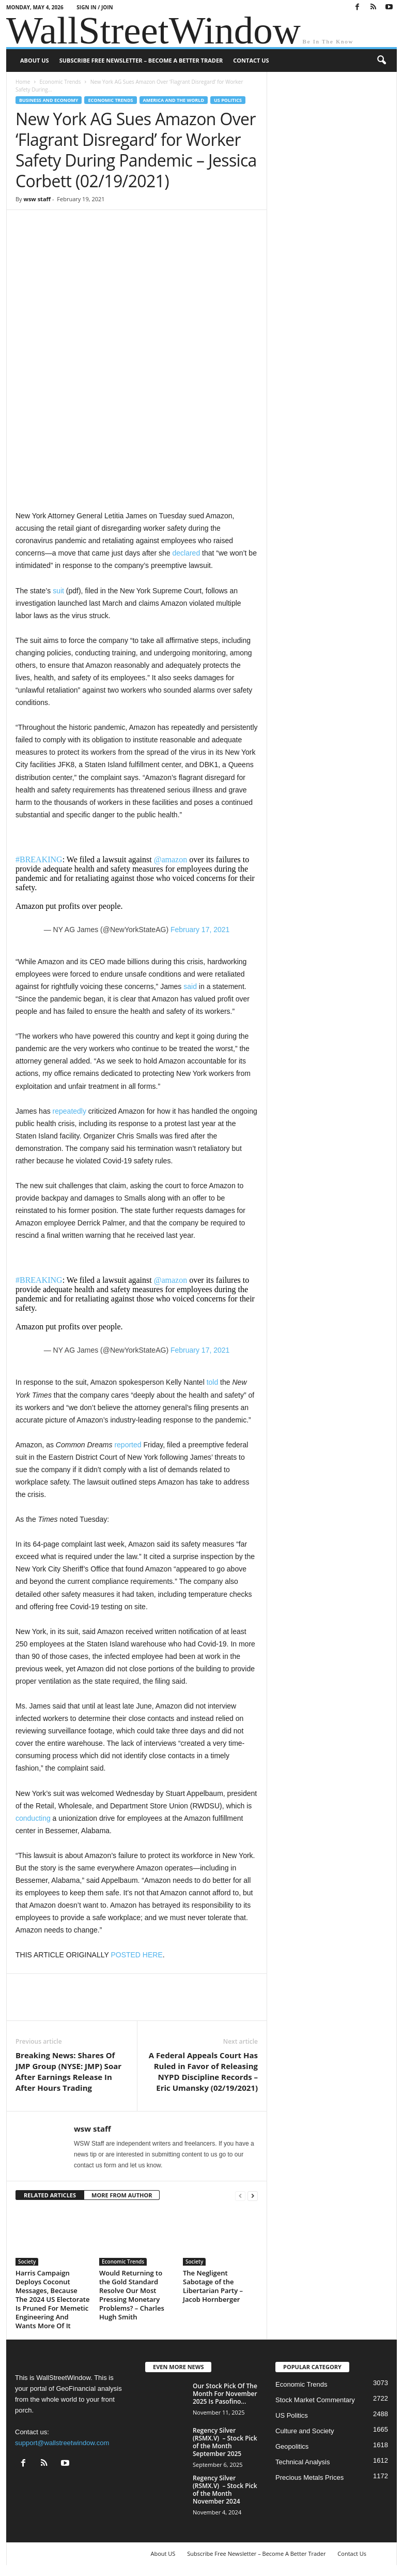  What do you see at coordinates (190, 986) in the screenshot?
I see `said` at bounding box center [190, 986].